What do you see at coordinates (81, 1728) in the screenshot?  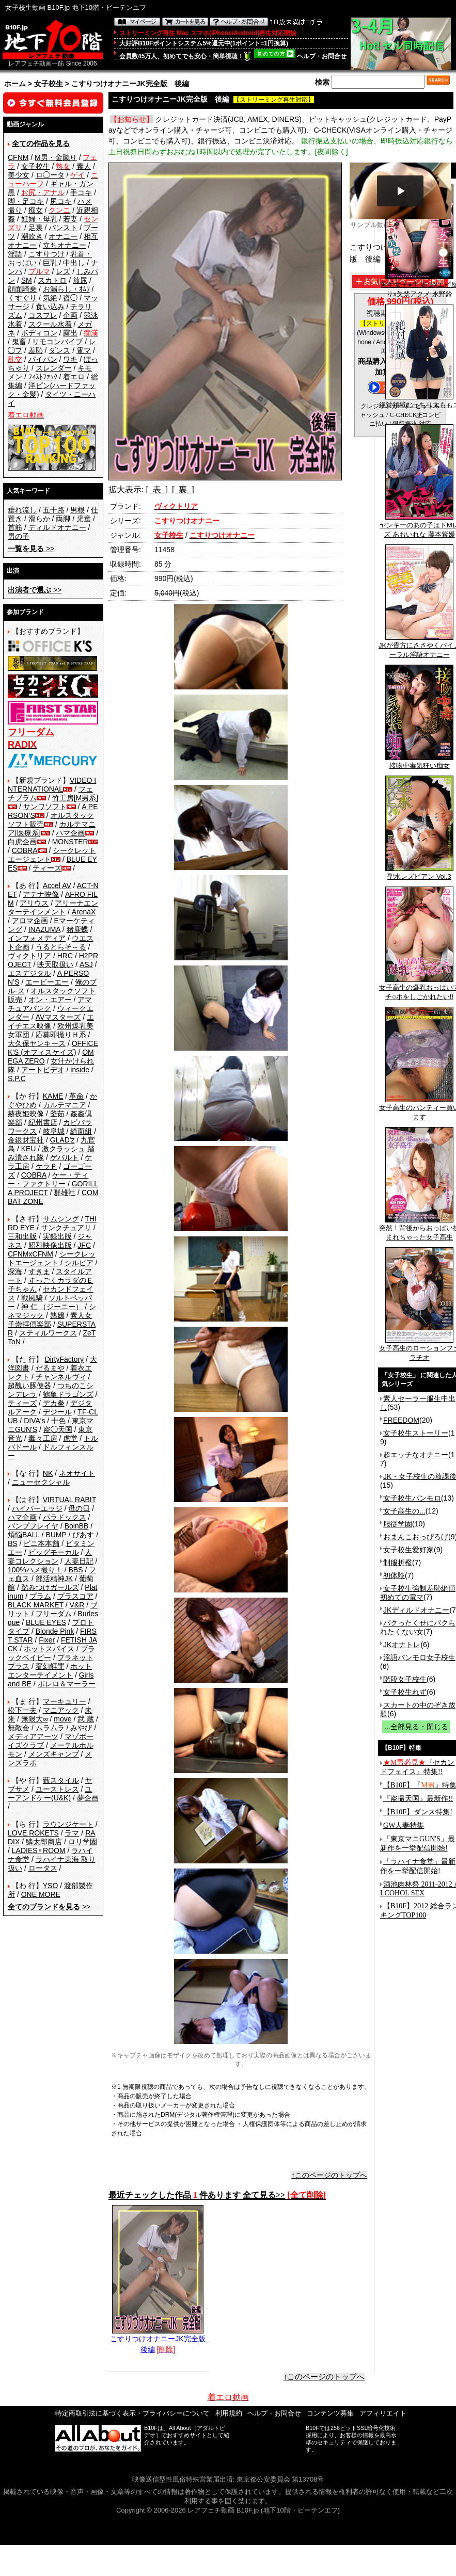 I see `みやび` at bounding box center [81, 1728].